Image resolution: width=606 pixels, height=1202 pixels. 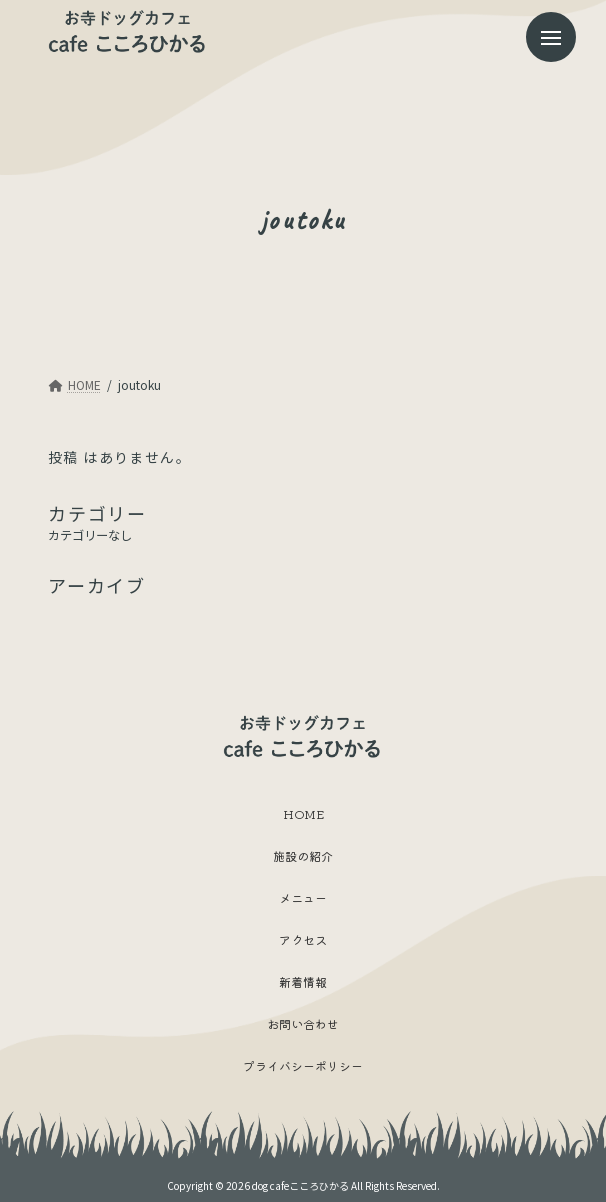 What do you see at coordinates (303, 980) in the screenshot?
I see `新着情報` at bounding box center [303, 980].